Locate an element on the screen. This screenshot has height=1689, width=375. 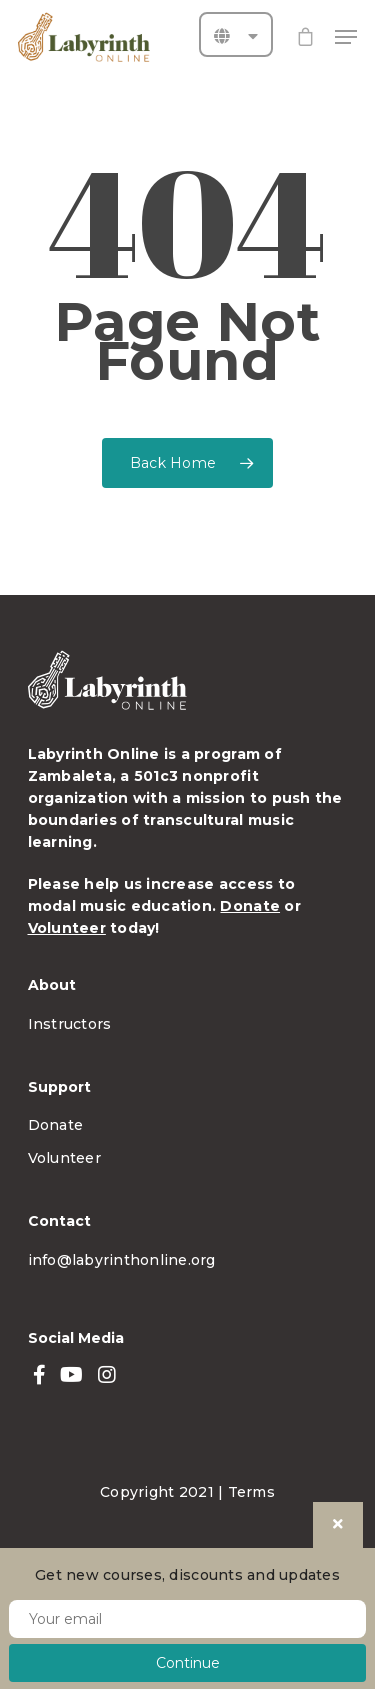
Get new courses, discounts and updates is located at coordinates (187, 1575).